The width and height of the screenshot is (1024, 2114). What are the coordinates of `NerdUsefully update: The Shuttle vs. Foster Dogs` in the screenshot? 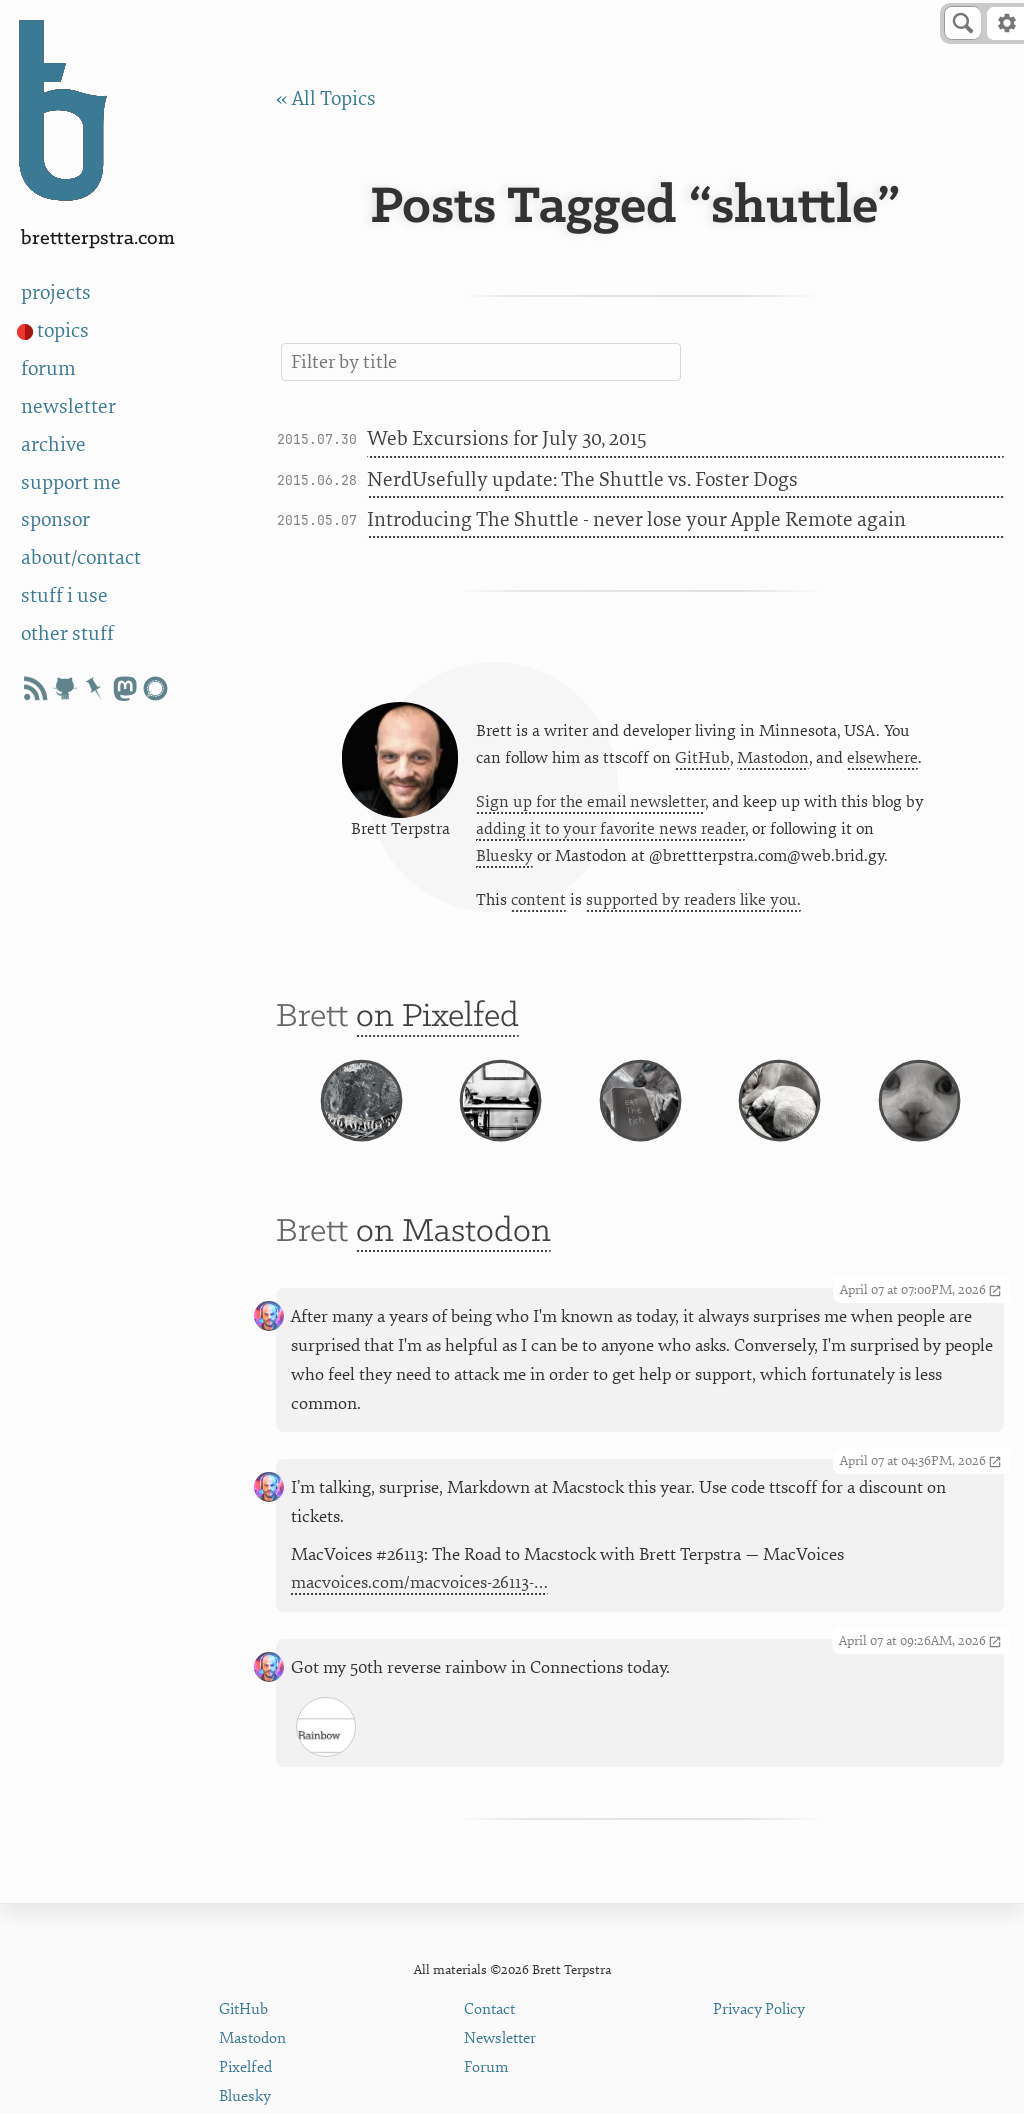 It's located at (582, 479).